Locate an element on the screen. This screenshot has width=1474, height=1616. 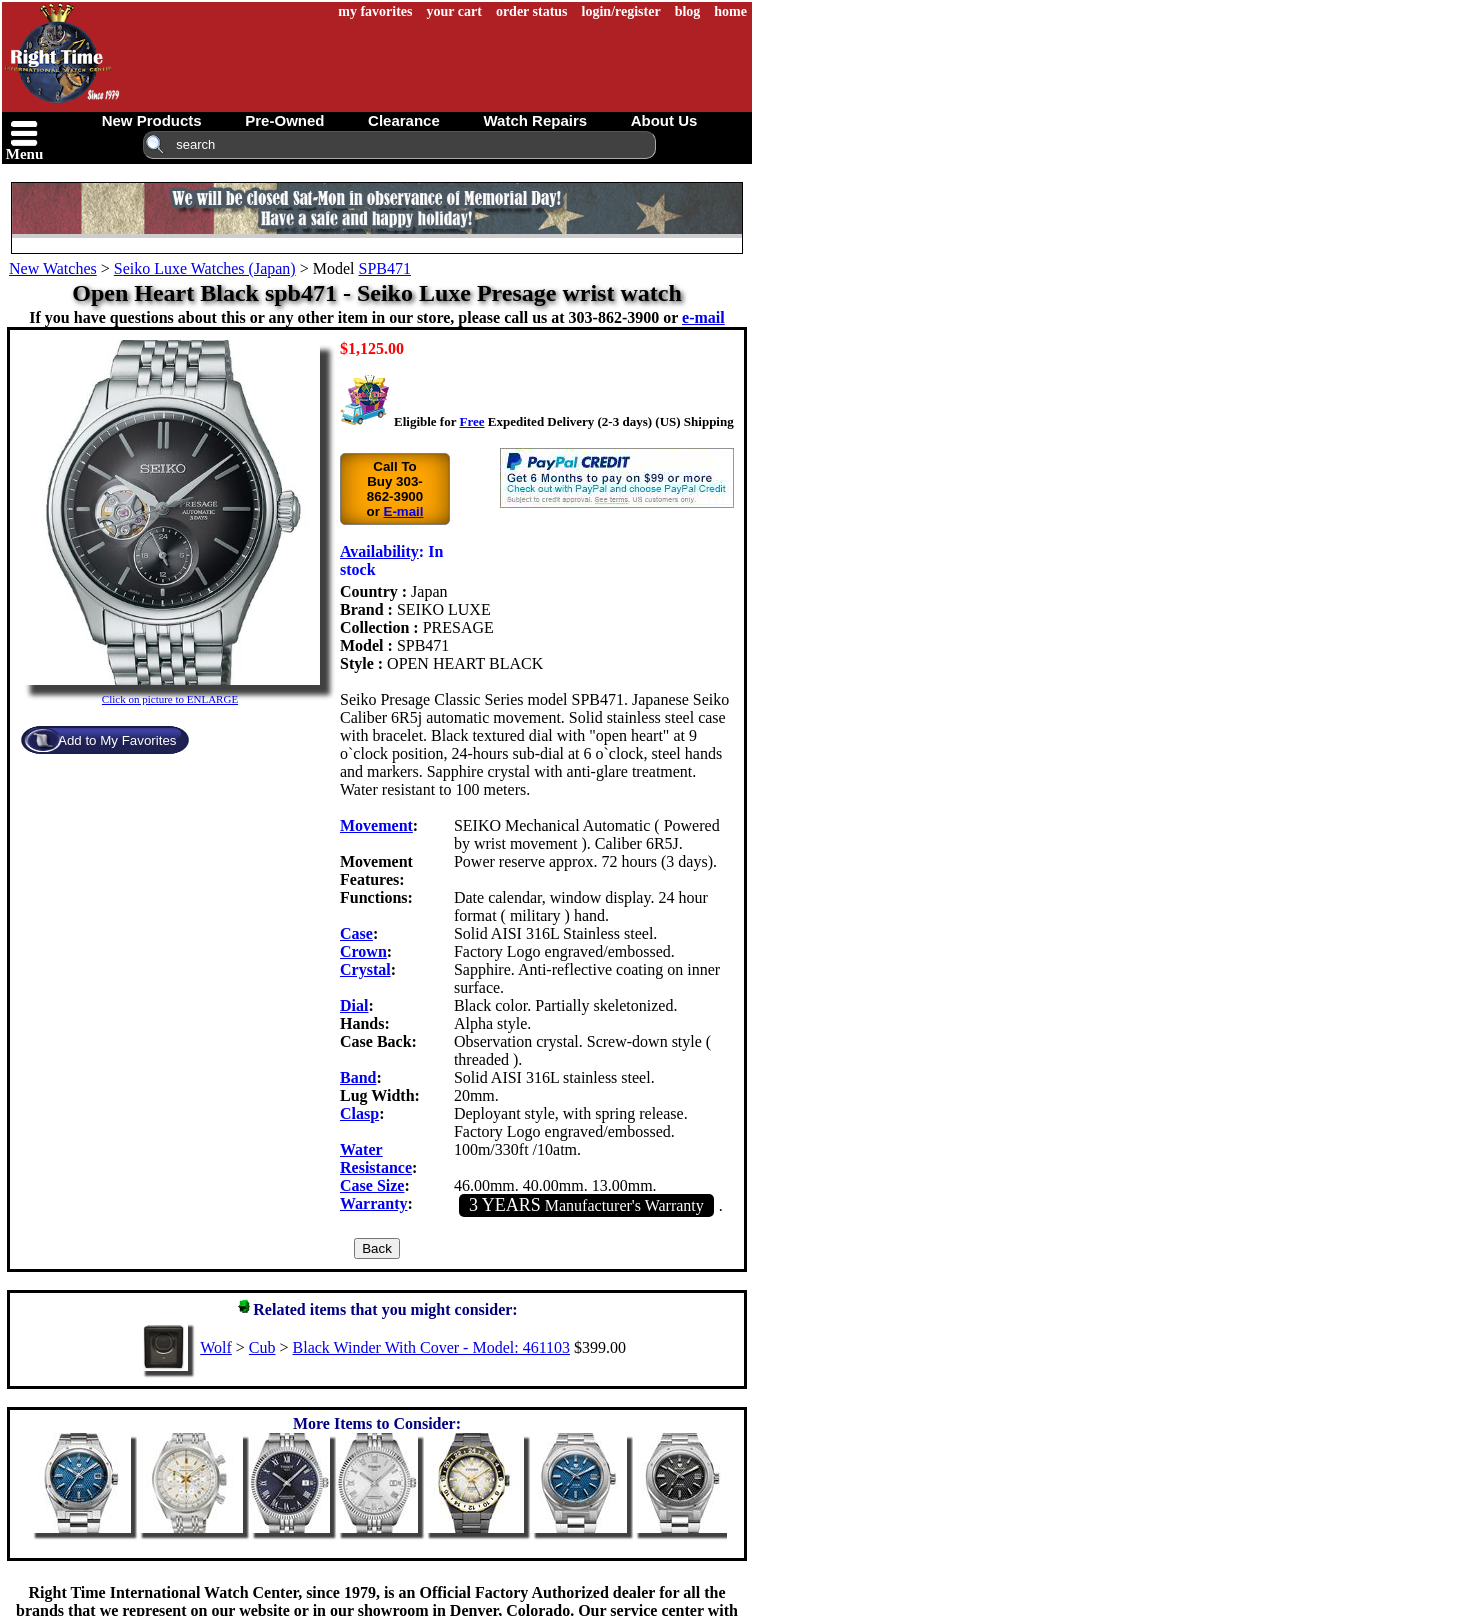
blog is located at coordinates (688, 11).